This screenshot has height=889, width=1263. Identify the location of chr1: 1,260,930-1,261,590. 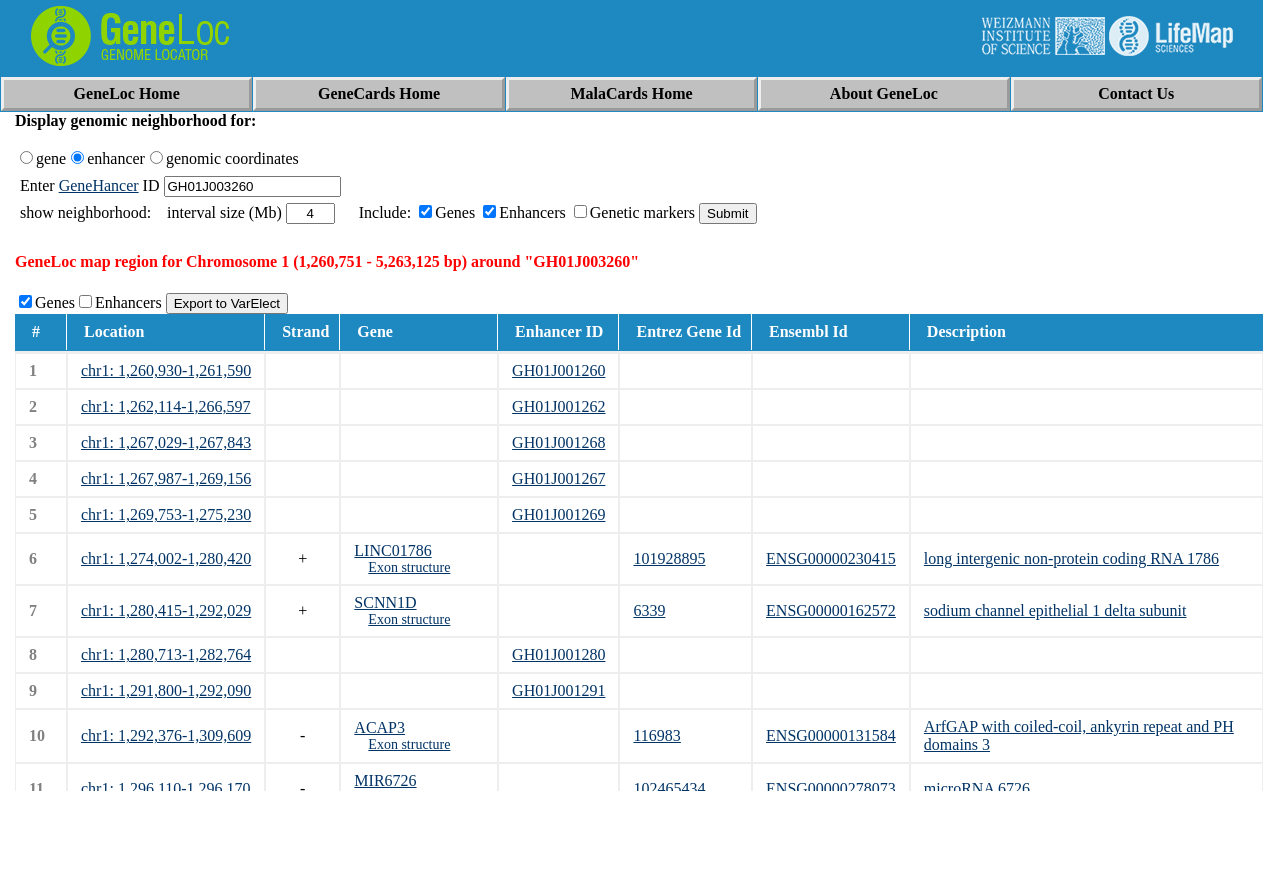
(166, 370).